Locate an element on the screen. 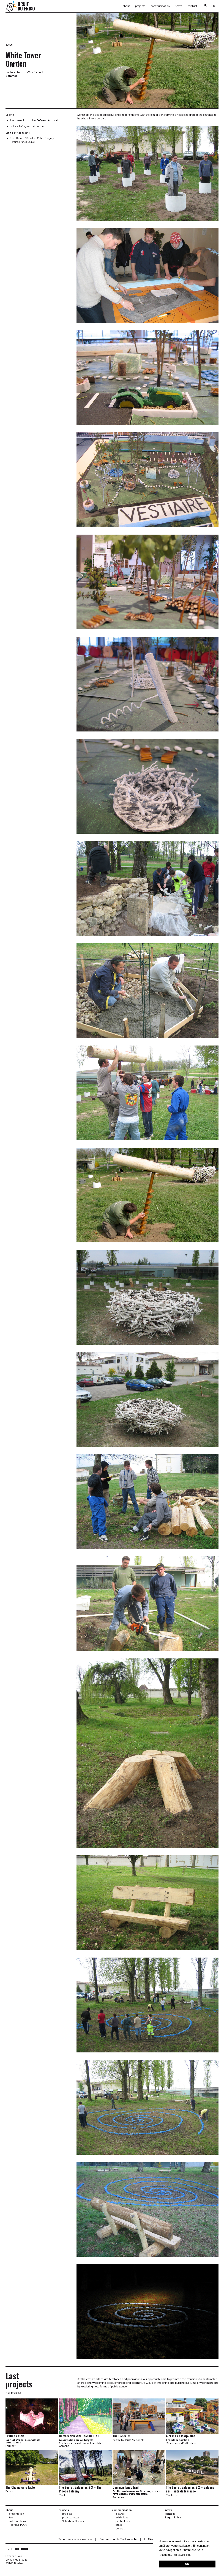  collaborations is located at coordinates (17, 2521).